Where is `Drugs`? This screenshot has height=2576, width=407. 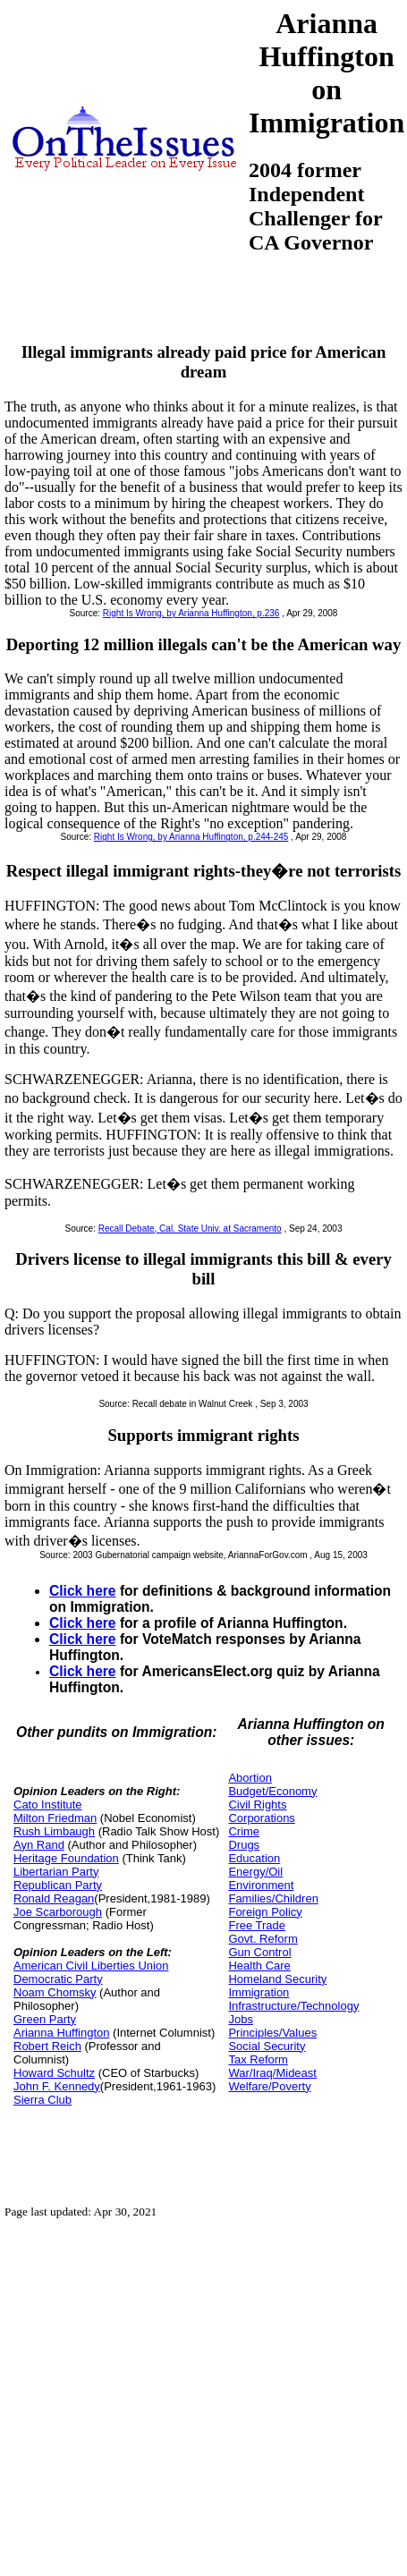 Drugs is located at coordinates (243, 1845).